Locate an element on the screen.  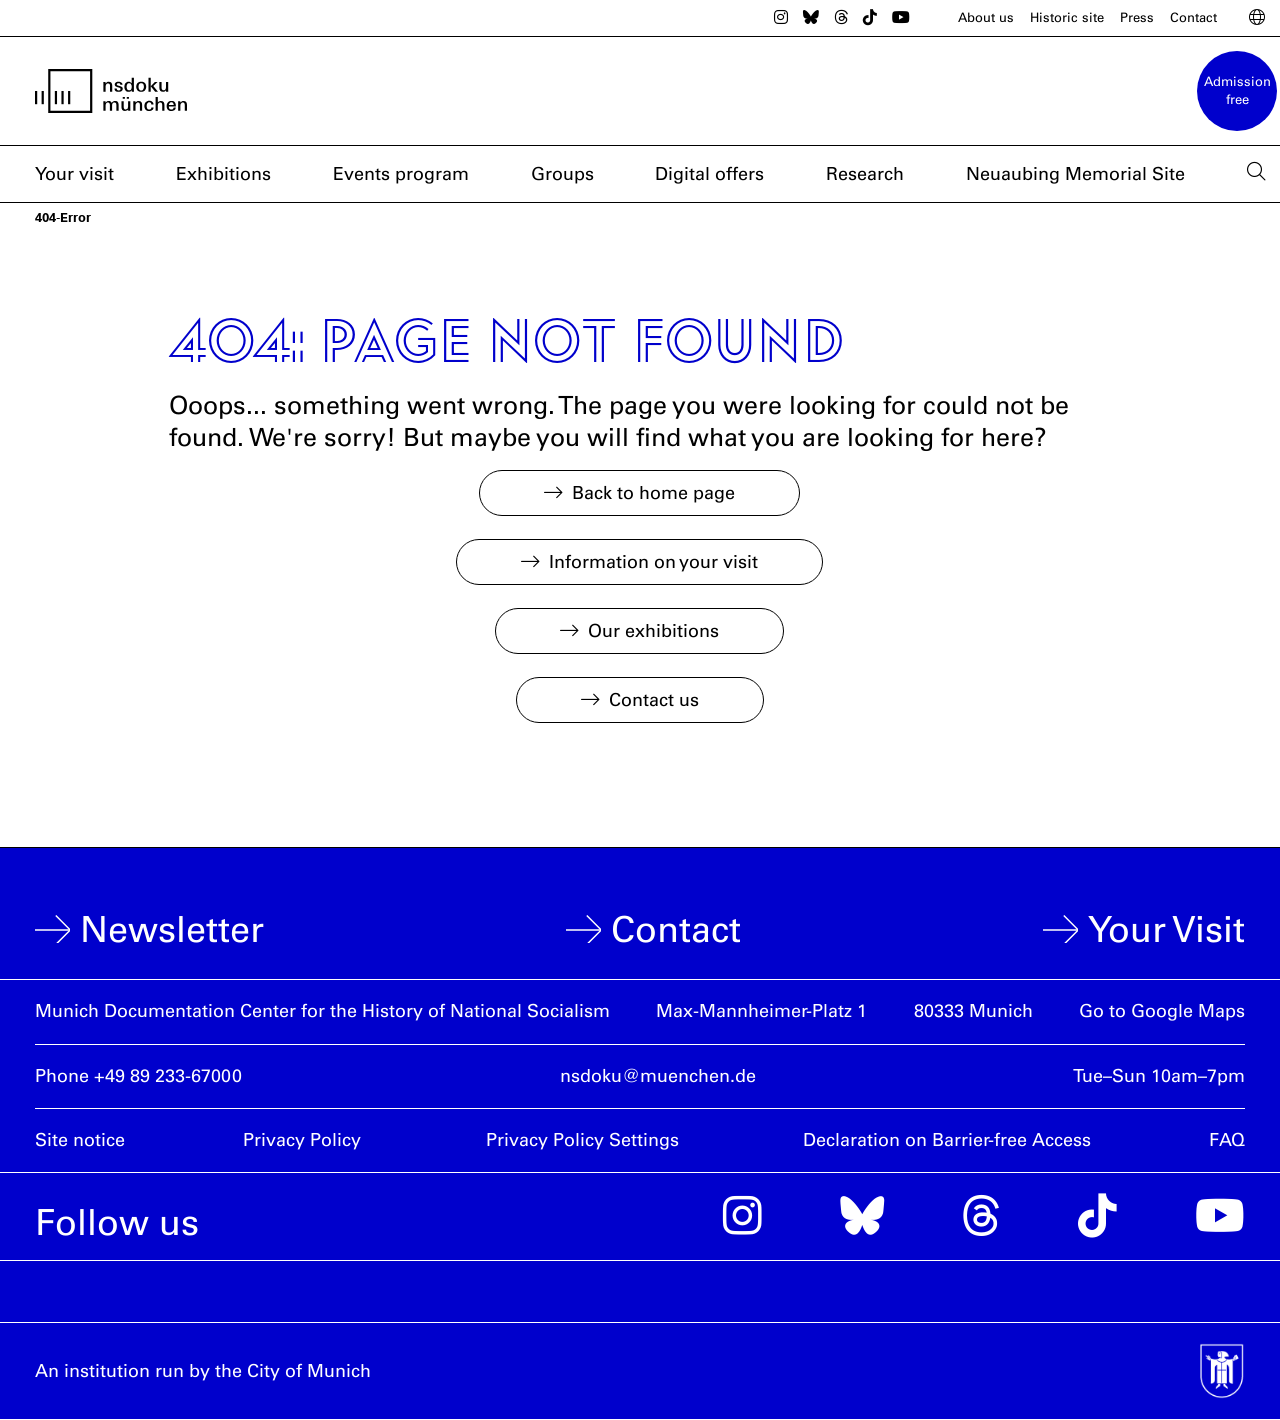
Contact is located at coordinates (1193, 17).